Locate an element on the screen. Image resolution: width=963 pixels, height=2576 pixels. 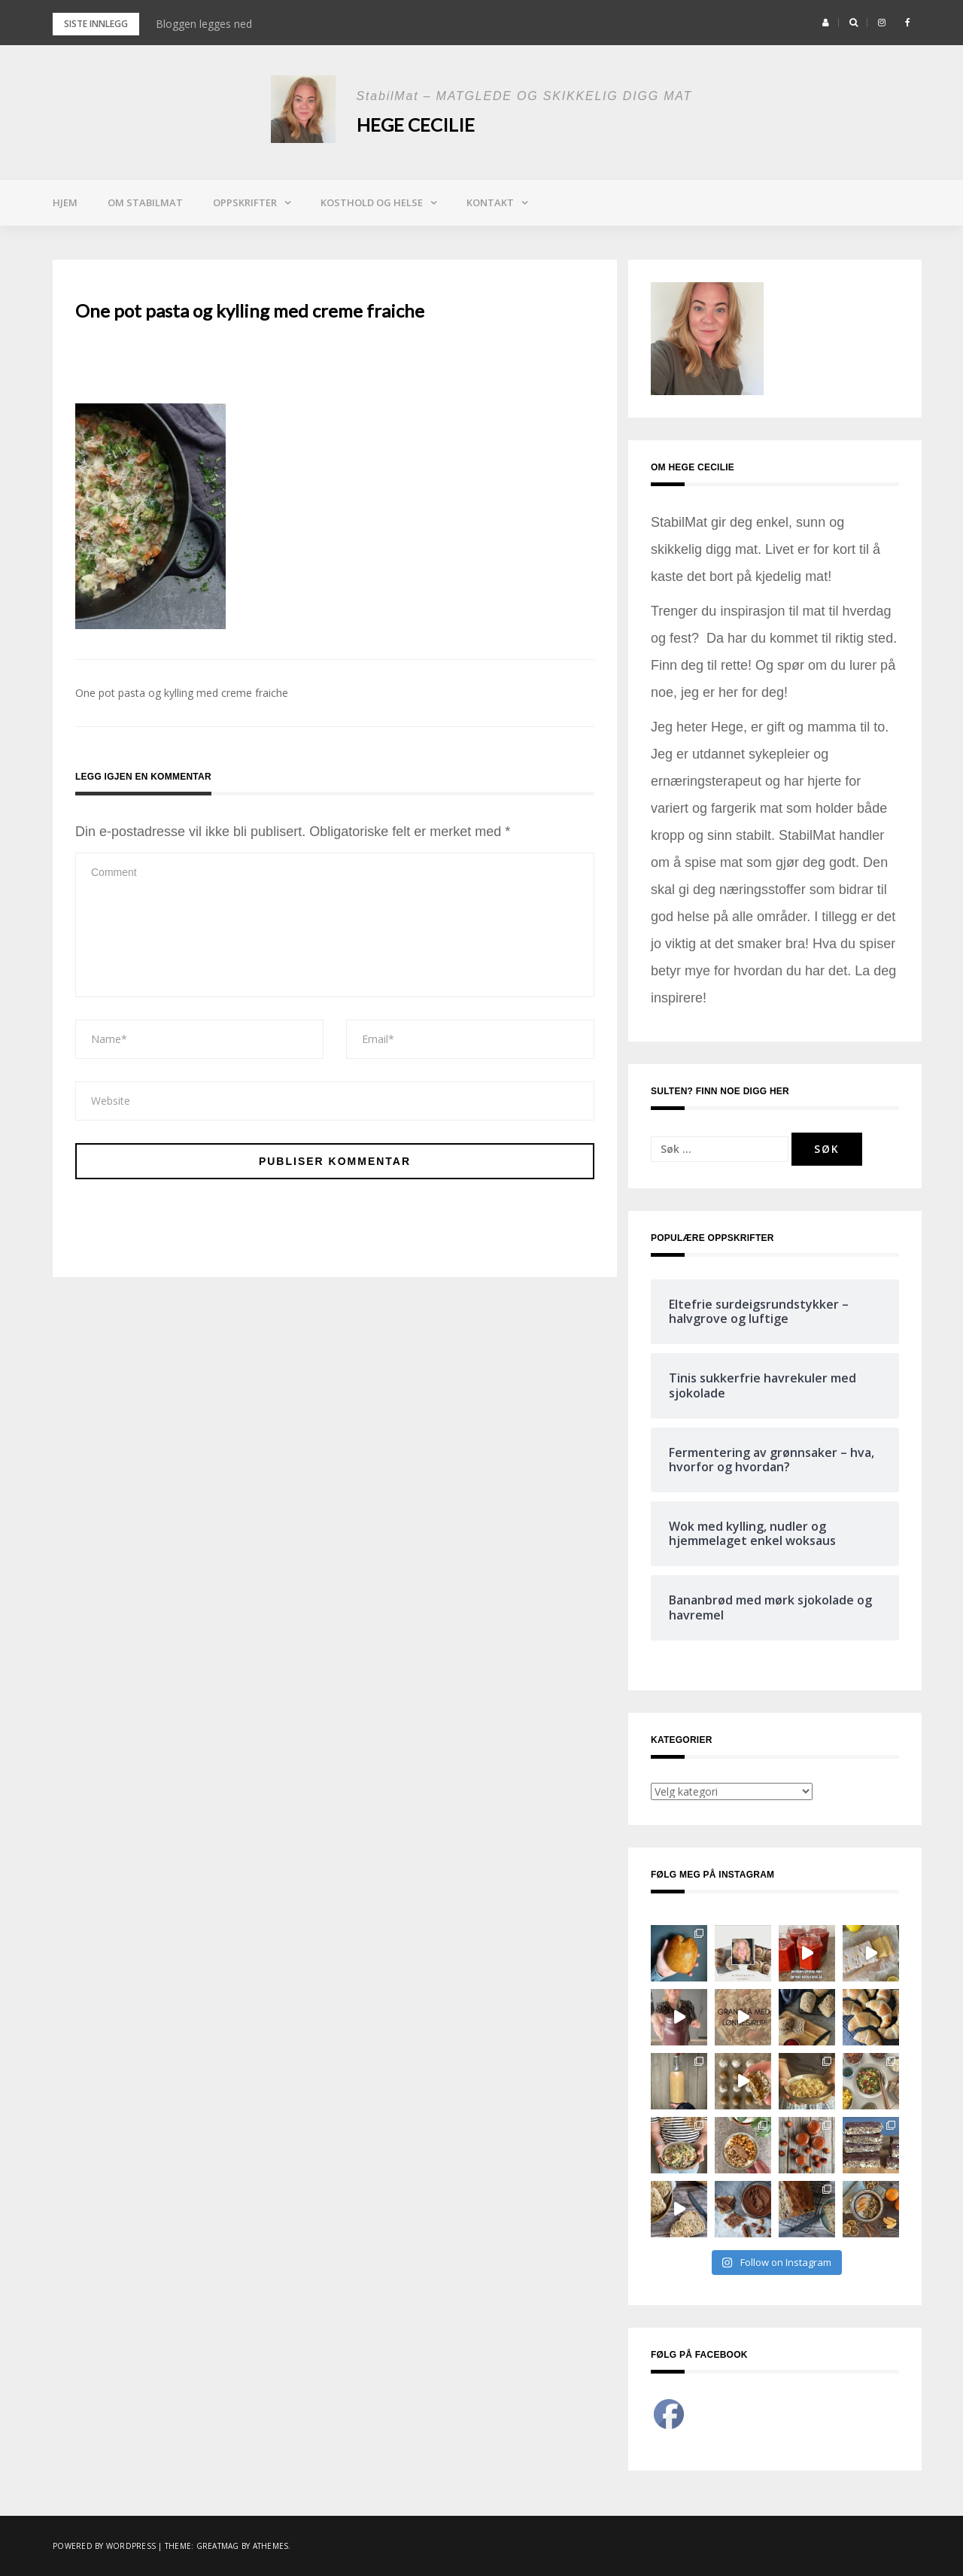
Om StabilMat is located at coordinates (145, 202).